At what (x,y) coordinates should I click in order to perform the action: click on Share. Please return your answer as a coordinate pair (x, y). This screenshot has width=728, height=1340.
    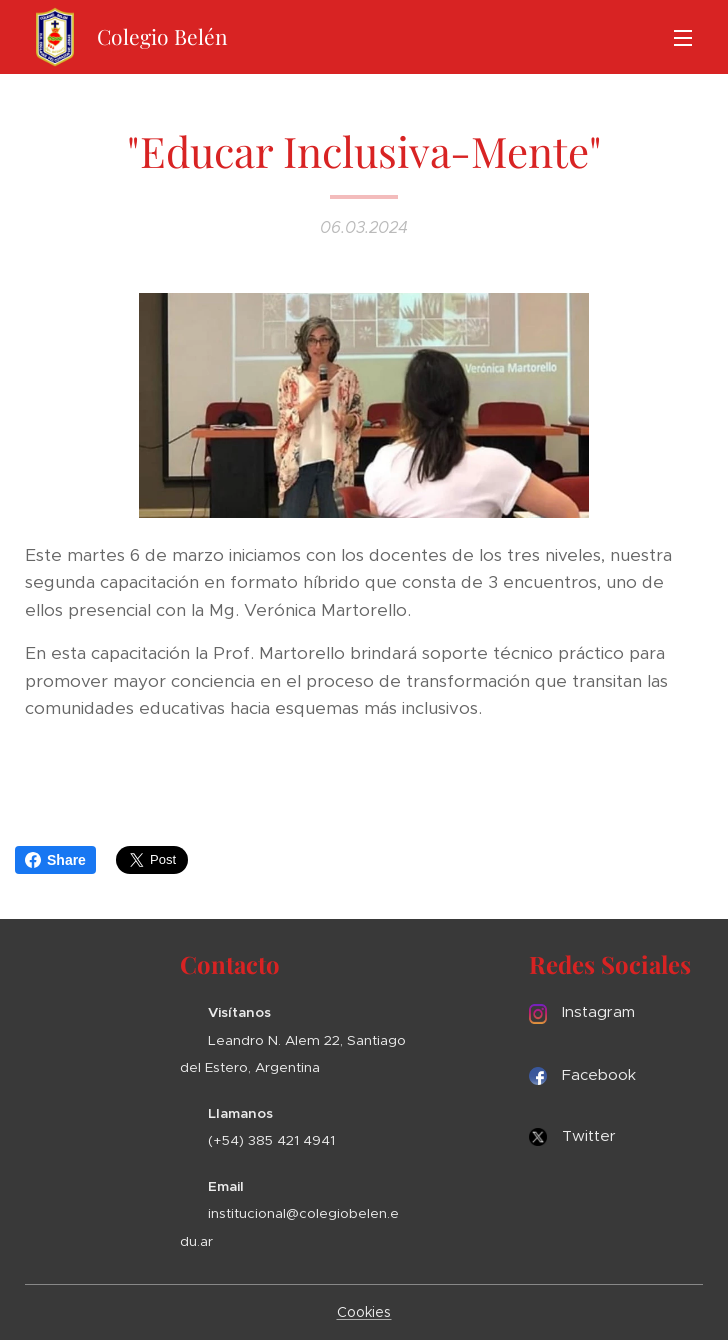
    Looking at the image, I should click on (55, 860).